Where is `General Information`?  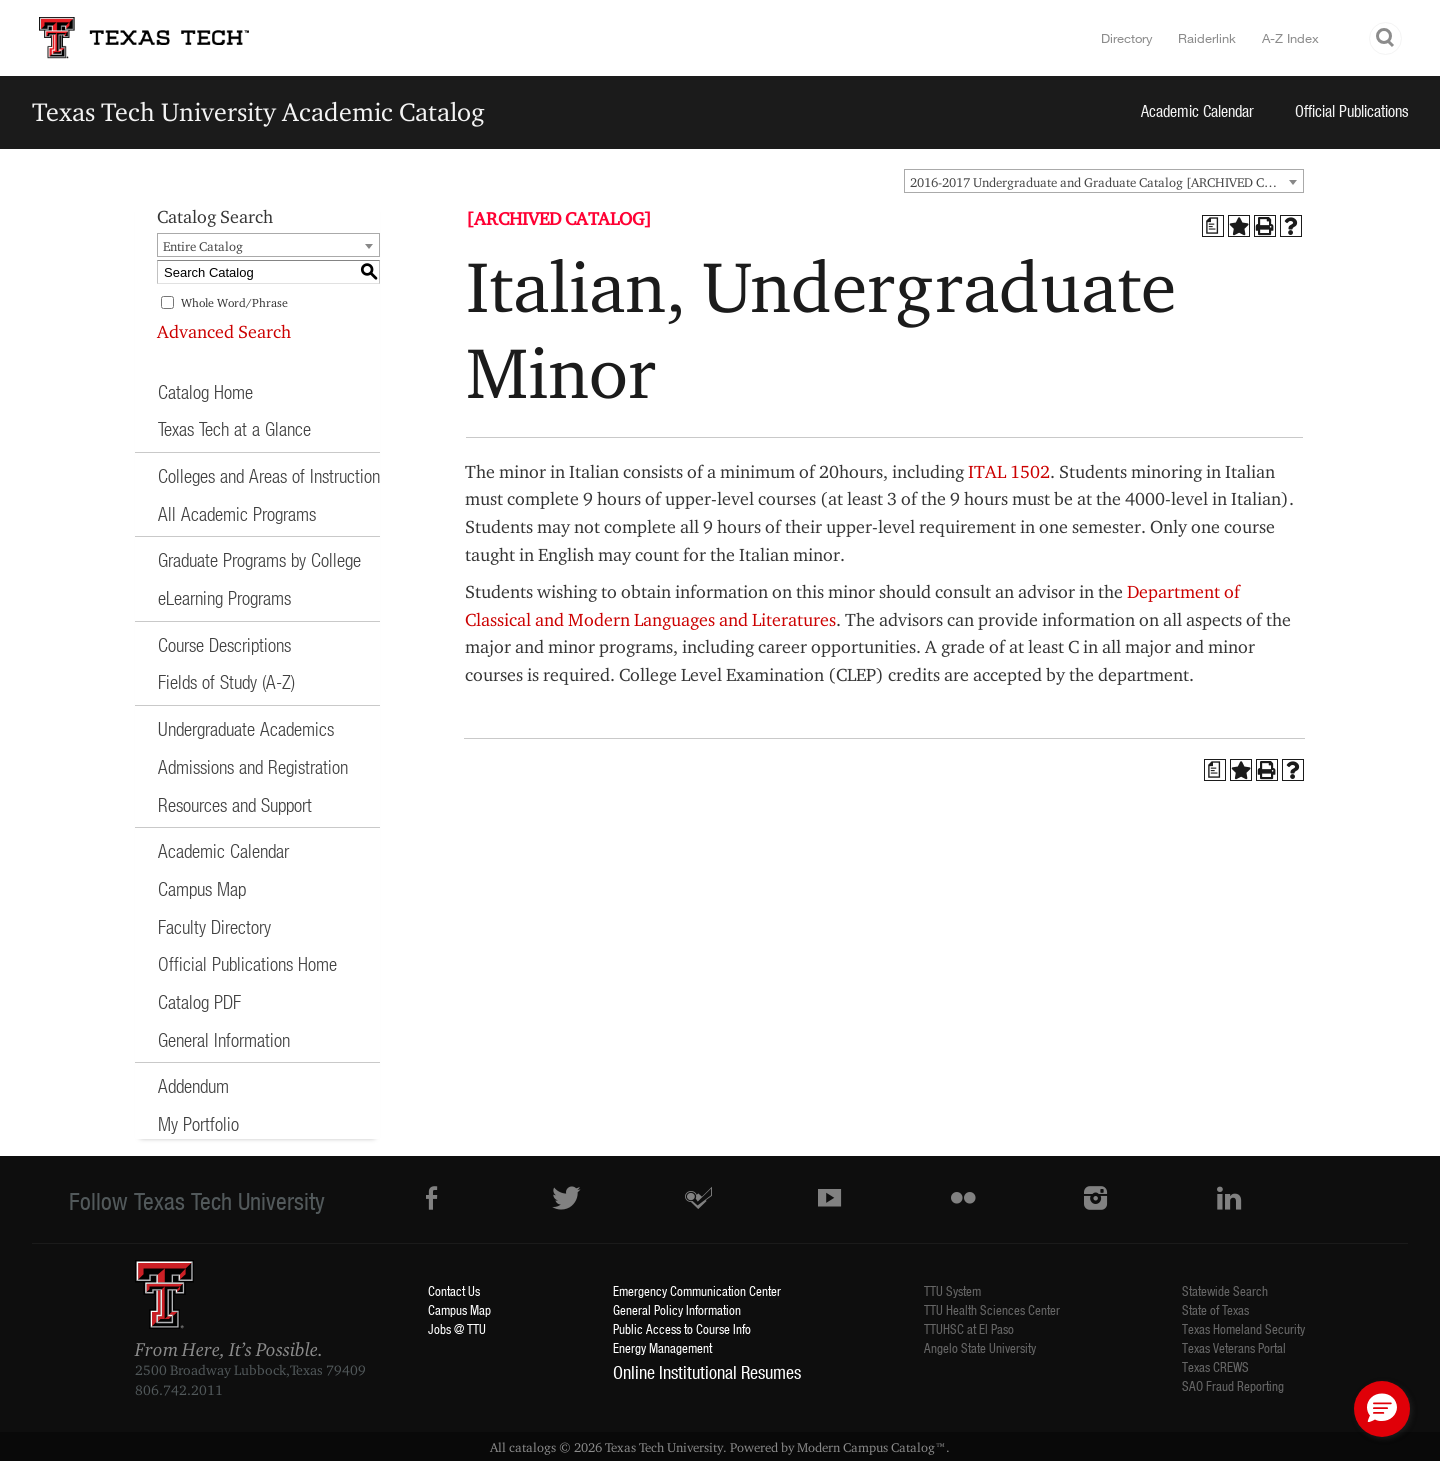
General Information is located at coordinates (224, 1039).